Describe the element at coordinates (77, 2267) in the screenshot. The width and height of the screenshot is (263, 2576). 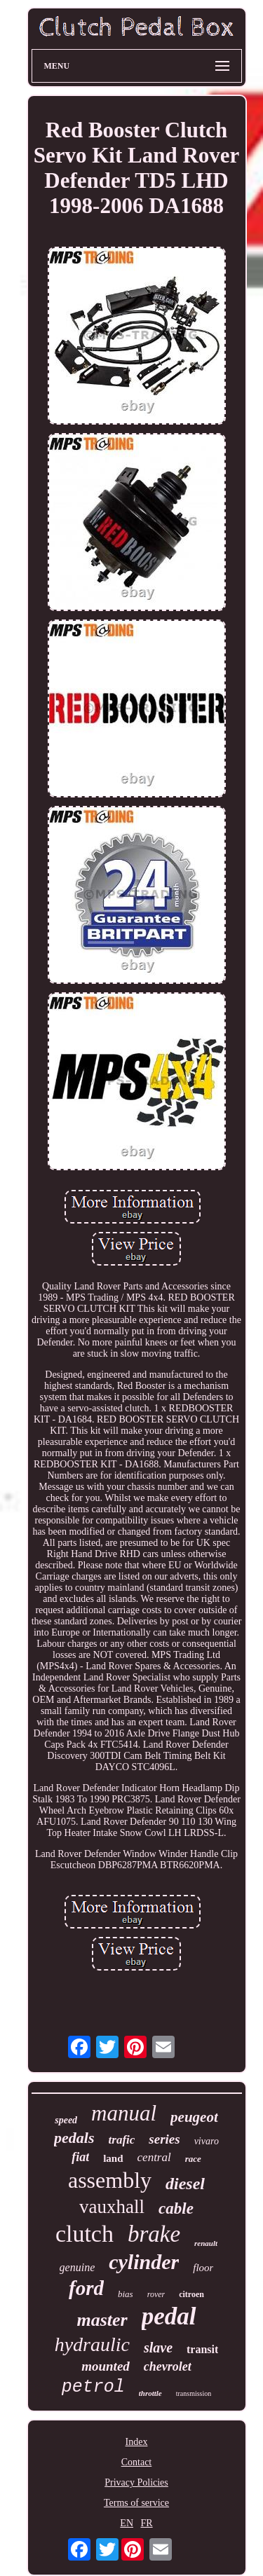
I see `genuine` at that location.